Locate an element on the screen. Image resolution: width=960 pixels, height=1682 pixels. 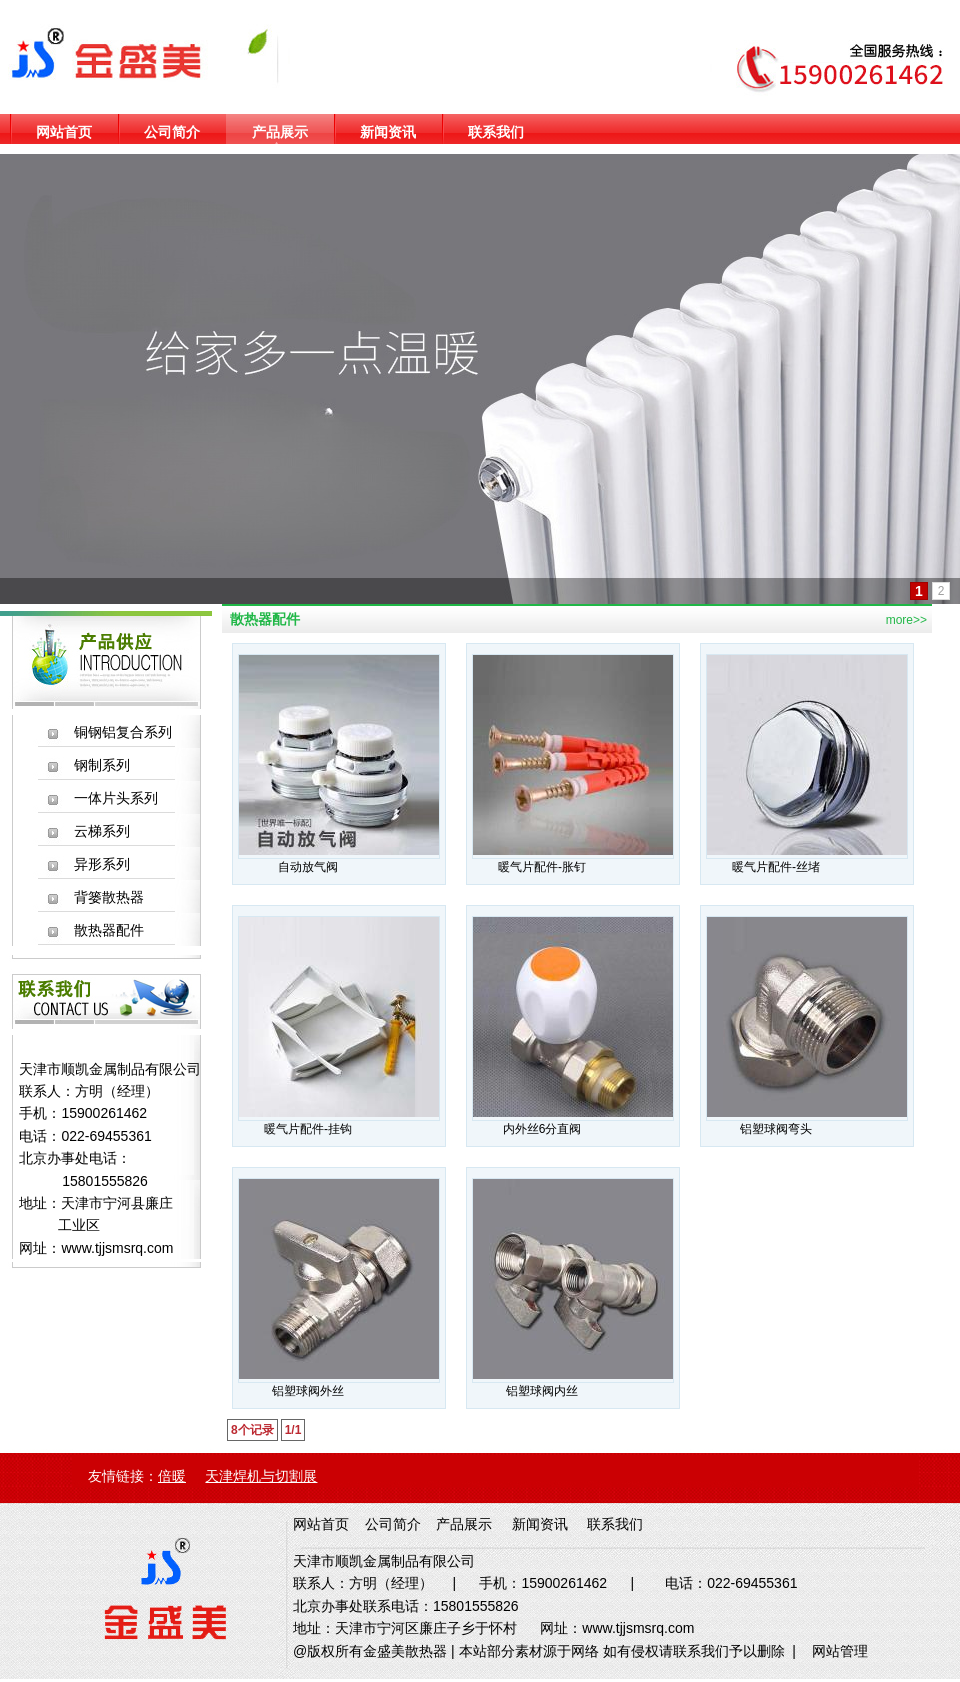
暖气片配件-挂钩 is located at coordinates (308, 1129).